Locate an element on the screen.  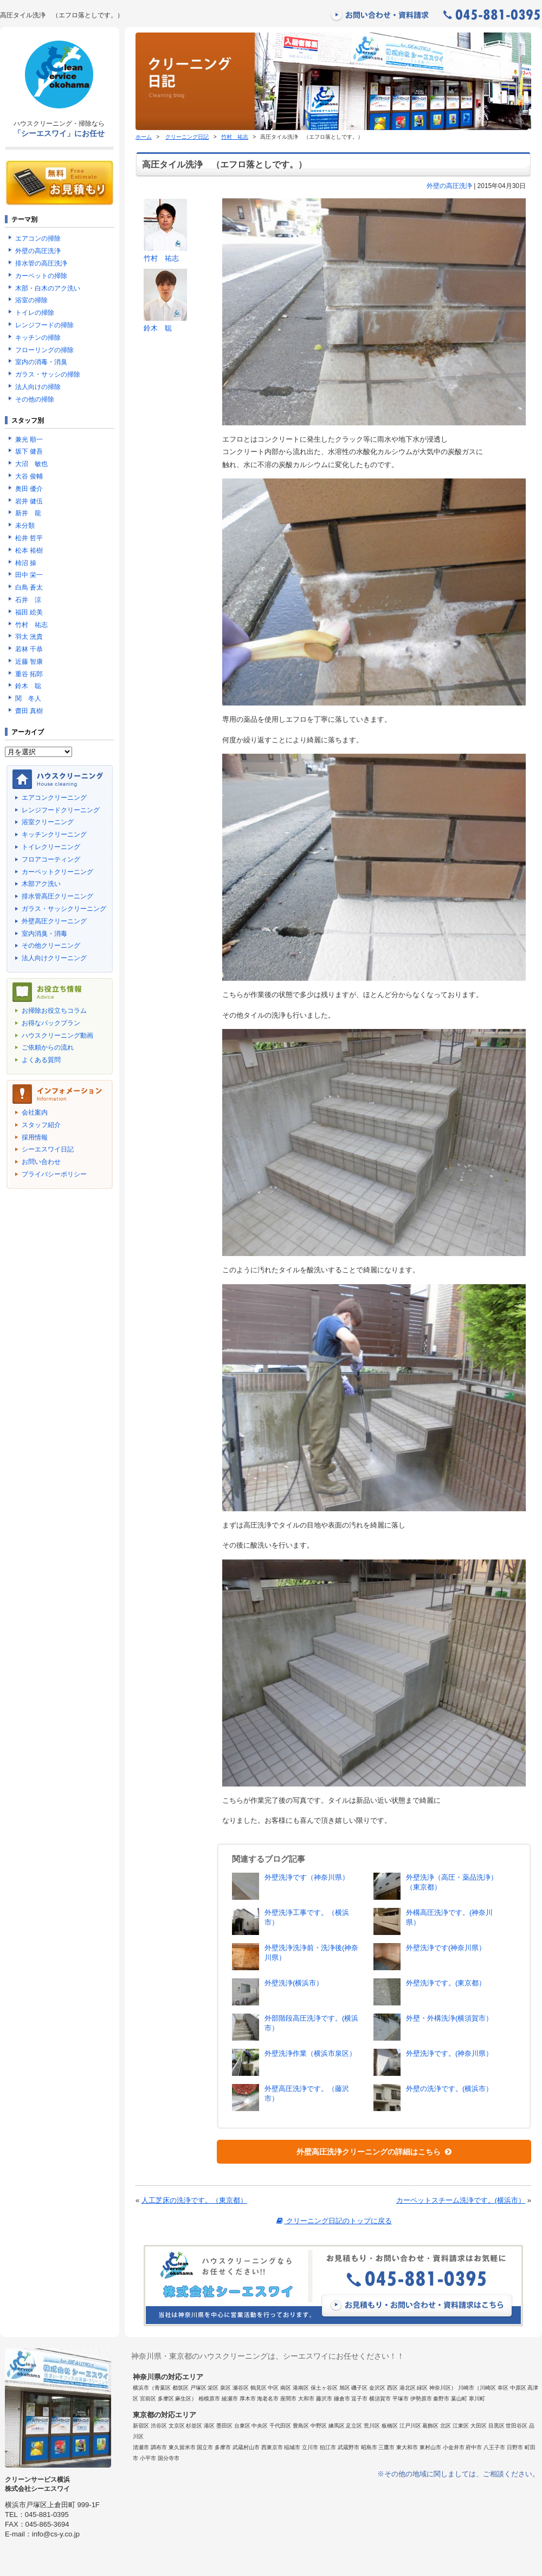
排水管の高圧洗浄 is located at coordinates (41, 263).